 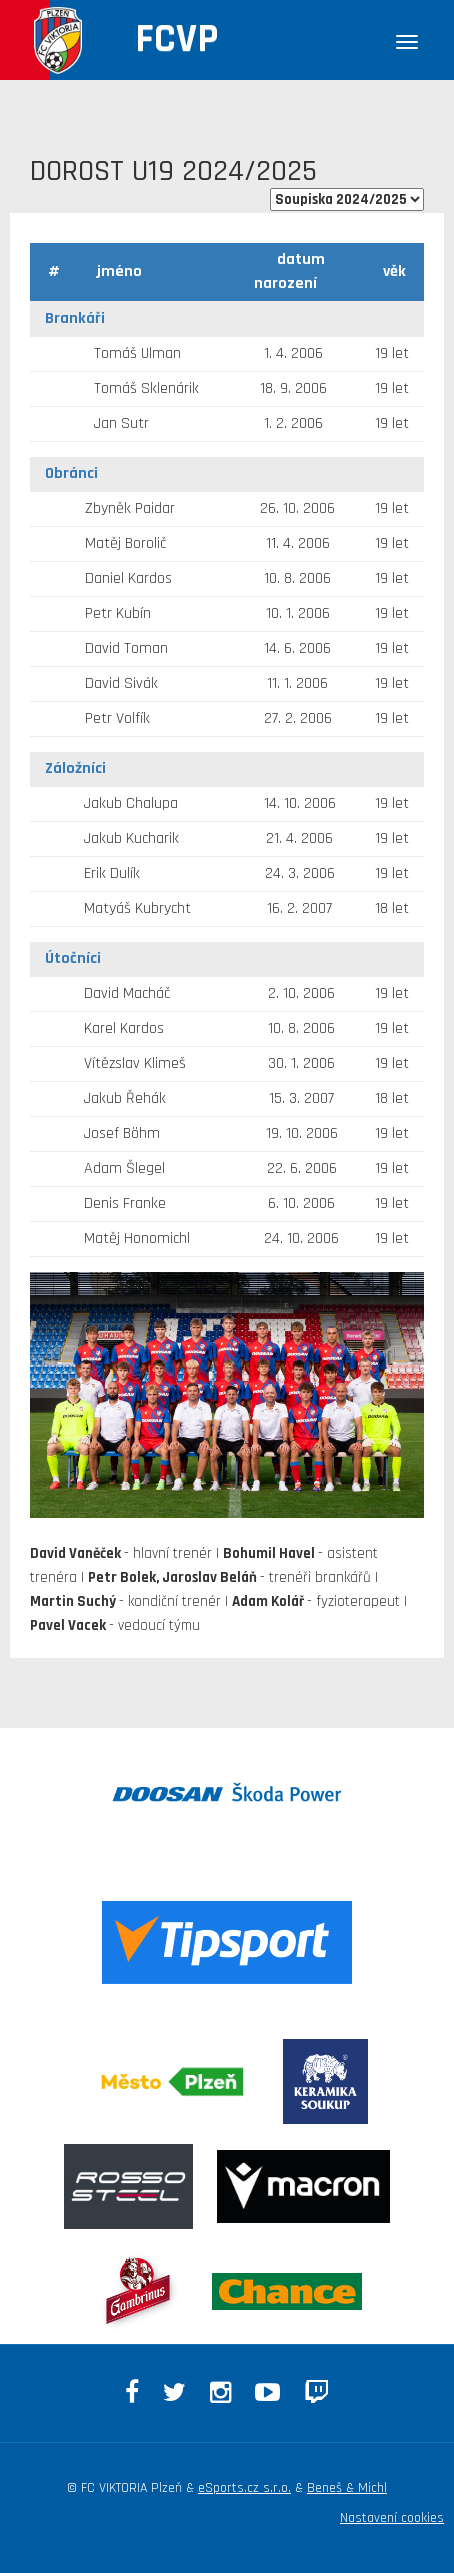 What do you see at coordinates (244, 2488) in the screenshot?
I see `eSports.cz s.r.o.` at bounding box center [244, 2488].